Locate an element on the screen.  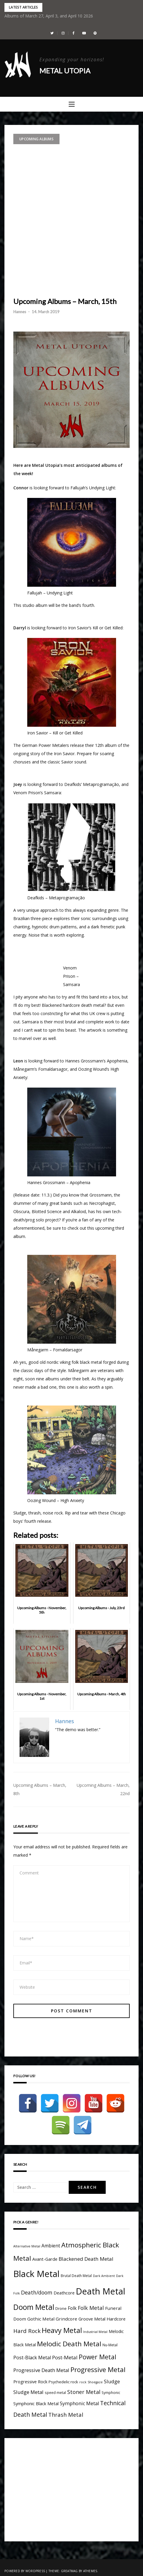
speed metal [speed metal (4 items)] is located at coordinates (55, 2392).